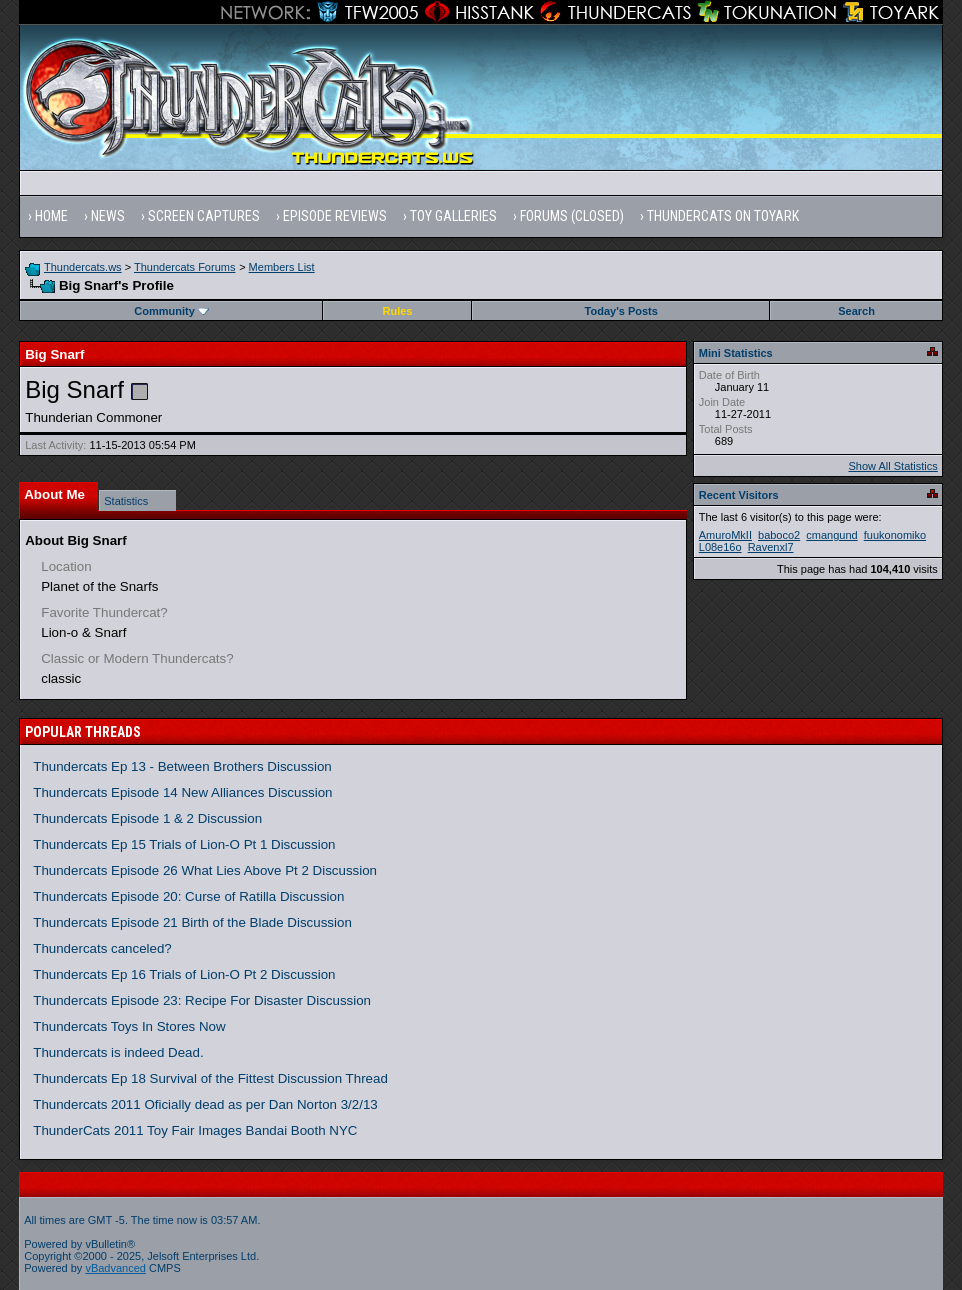  Describe the element at coordinates (195, 1130) in the screenshot. I see `ThunderCats 2011 Toy Fair Images Bandai Booth NYC` at that location.